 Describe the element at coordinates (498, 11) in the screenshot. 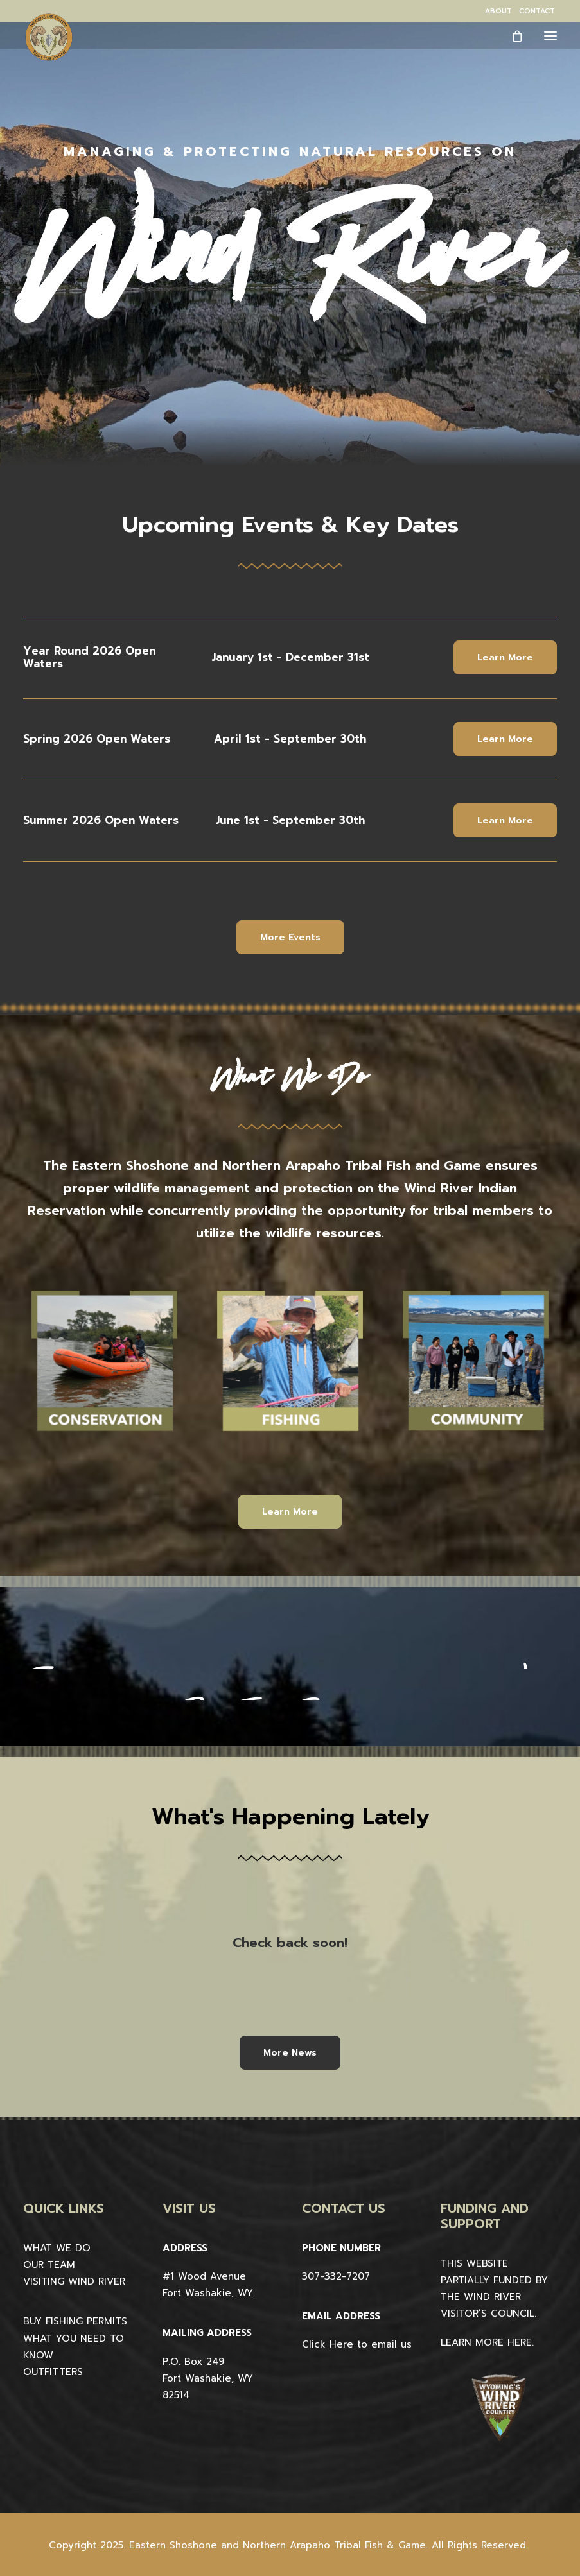

I see `ABOUT` at that location.